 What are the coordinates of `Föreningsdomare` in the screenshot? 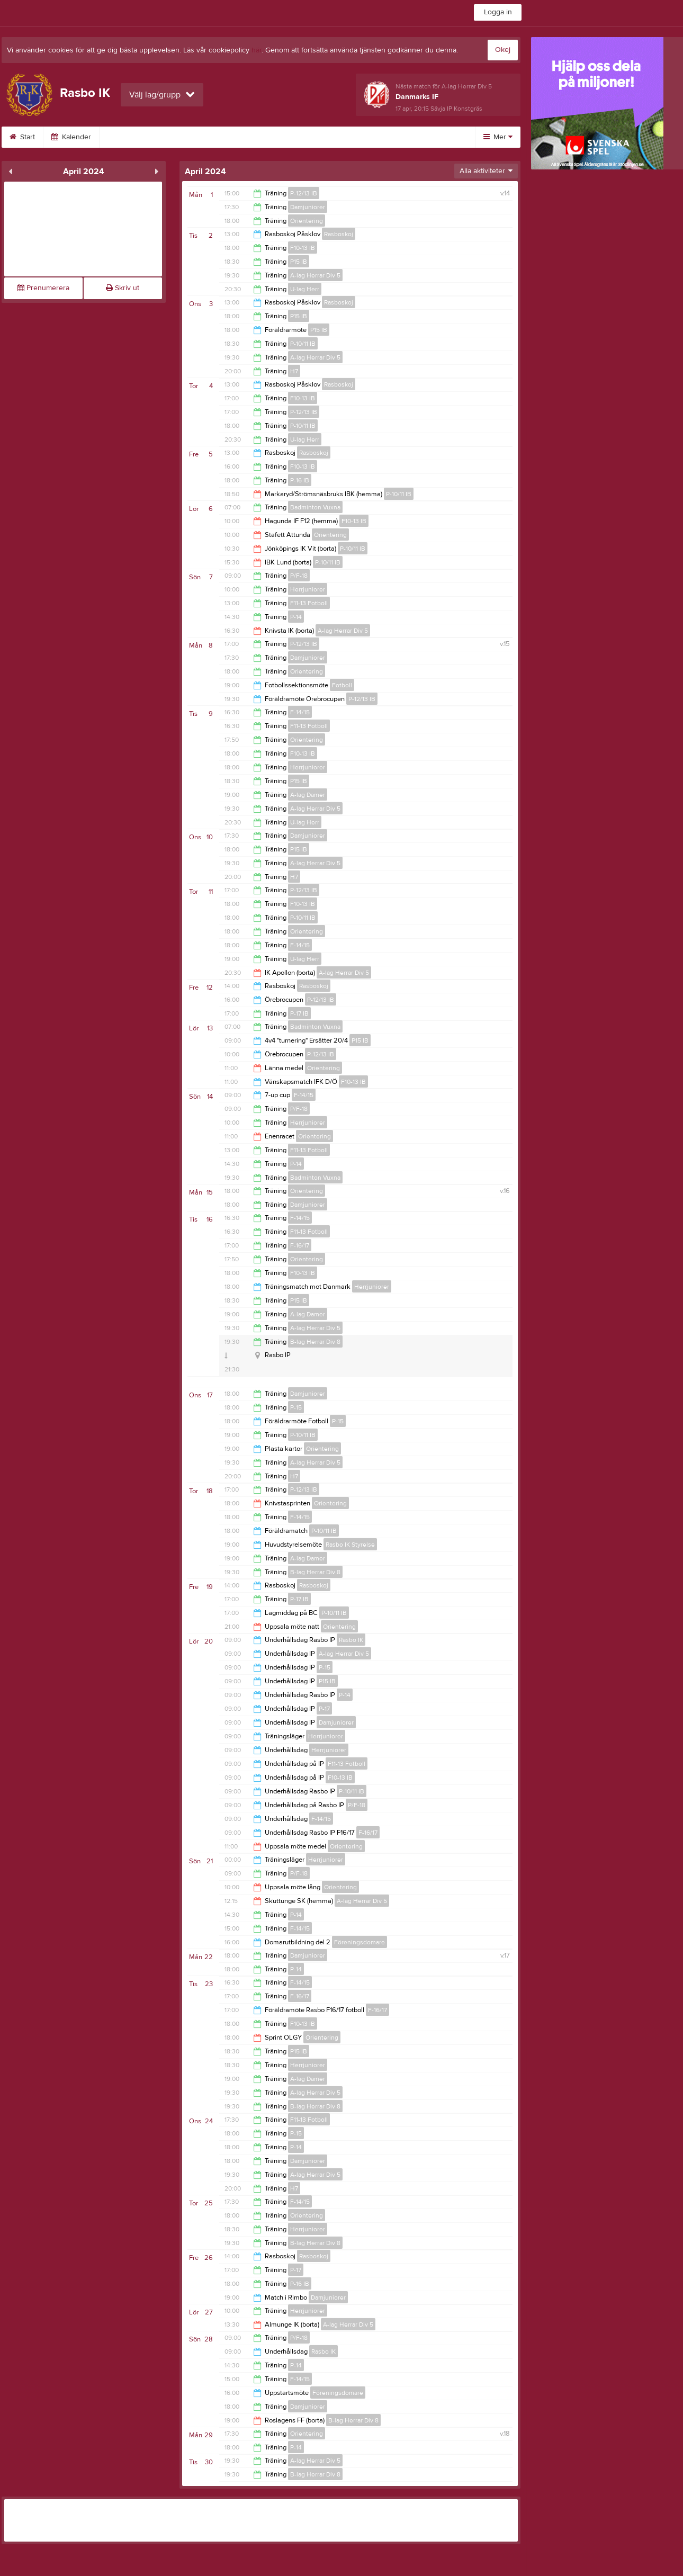 It's located at (359, 1942).